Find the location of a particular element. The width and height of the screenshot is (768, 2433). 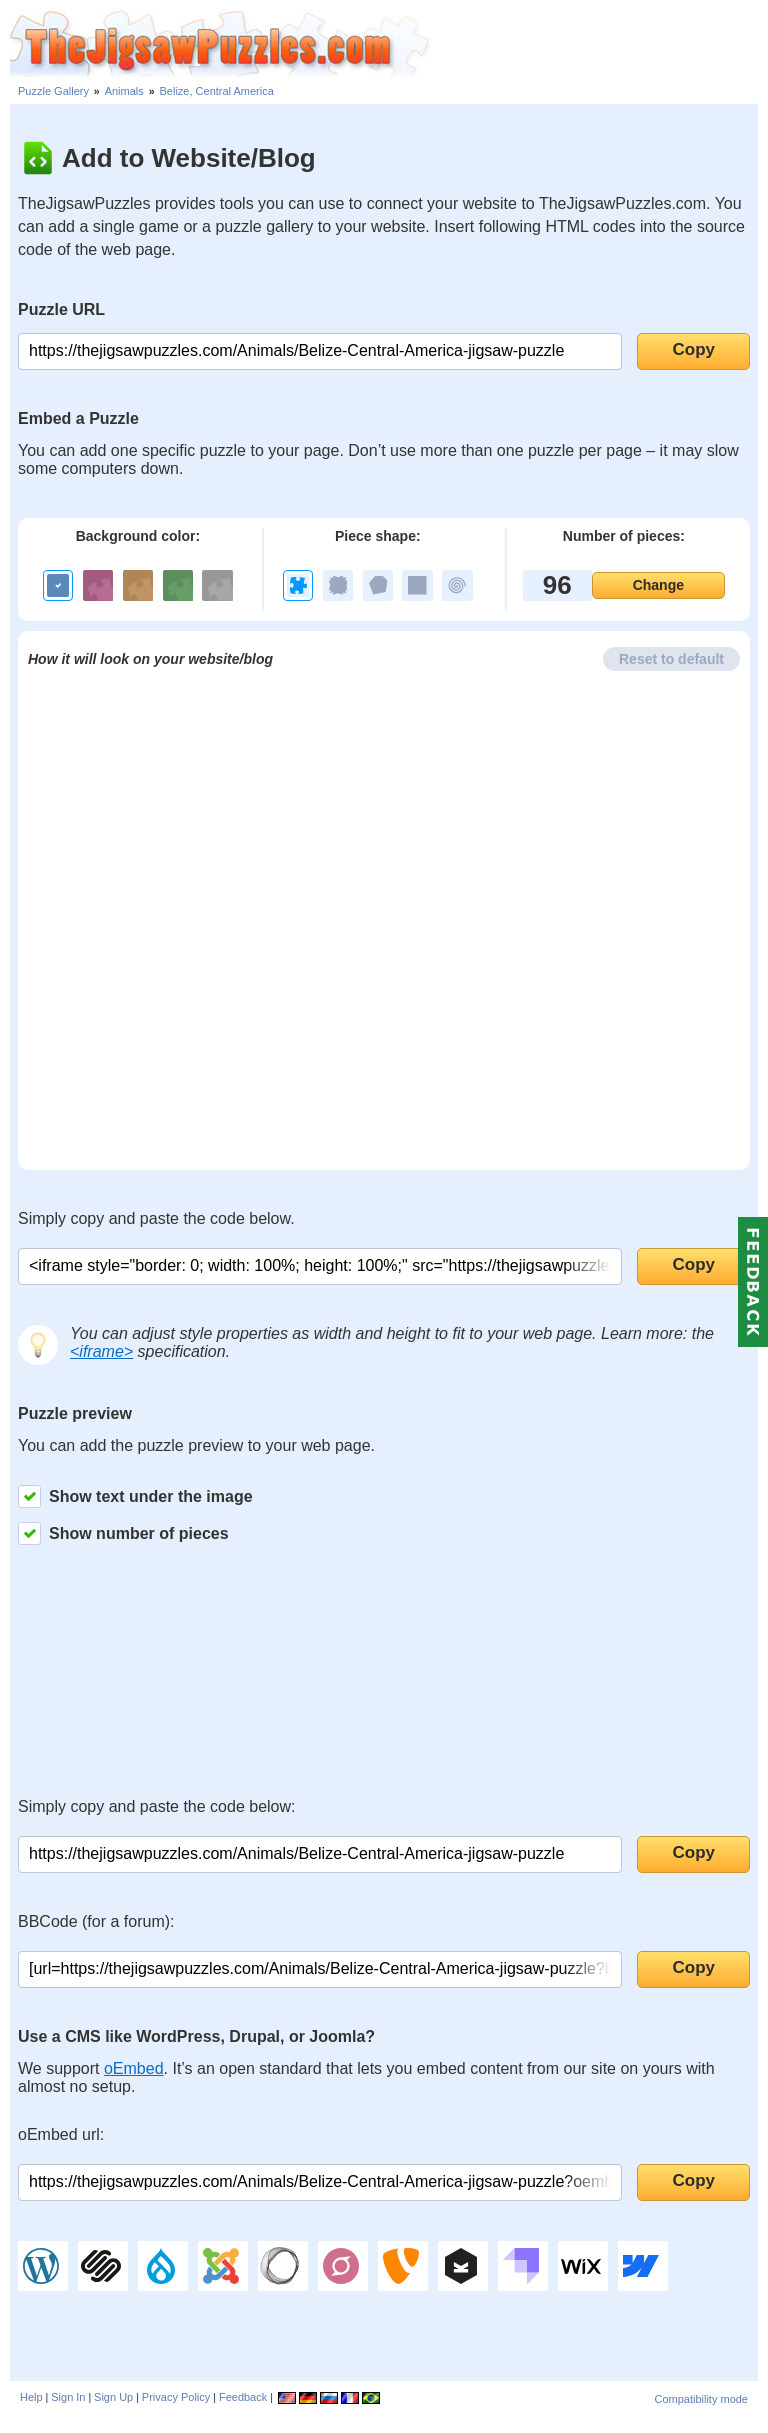

oEmbed url: is located at coordinates (61, 2134).